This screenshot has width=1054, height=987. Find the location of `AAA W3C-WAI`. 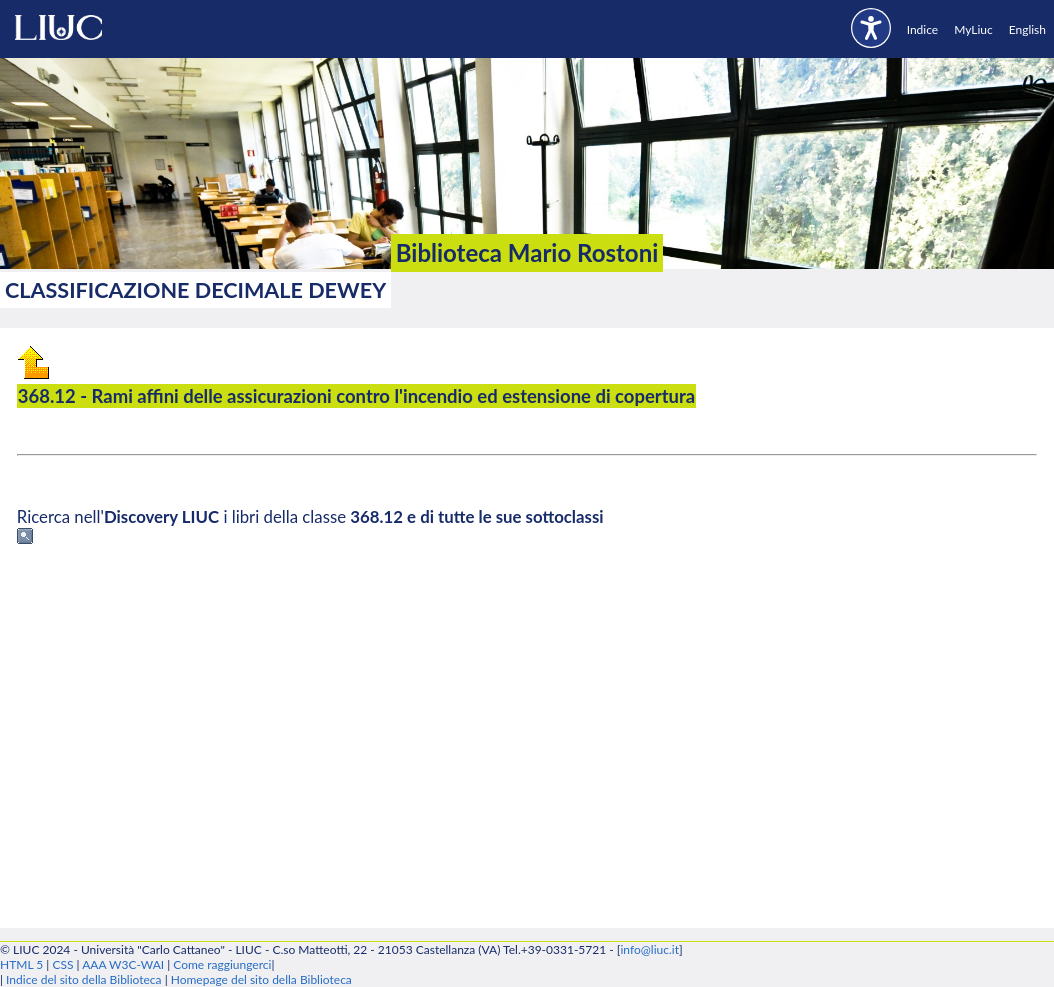

AAA W3C-WAI is located at coordinates (123, 964).